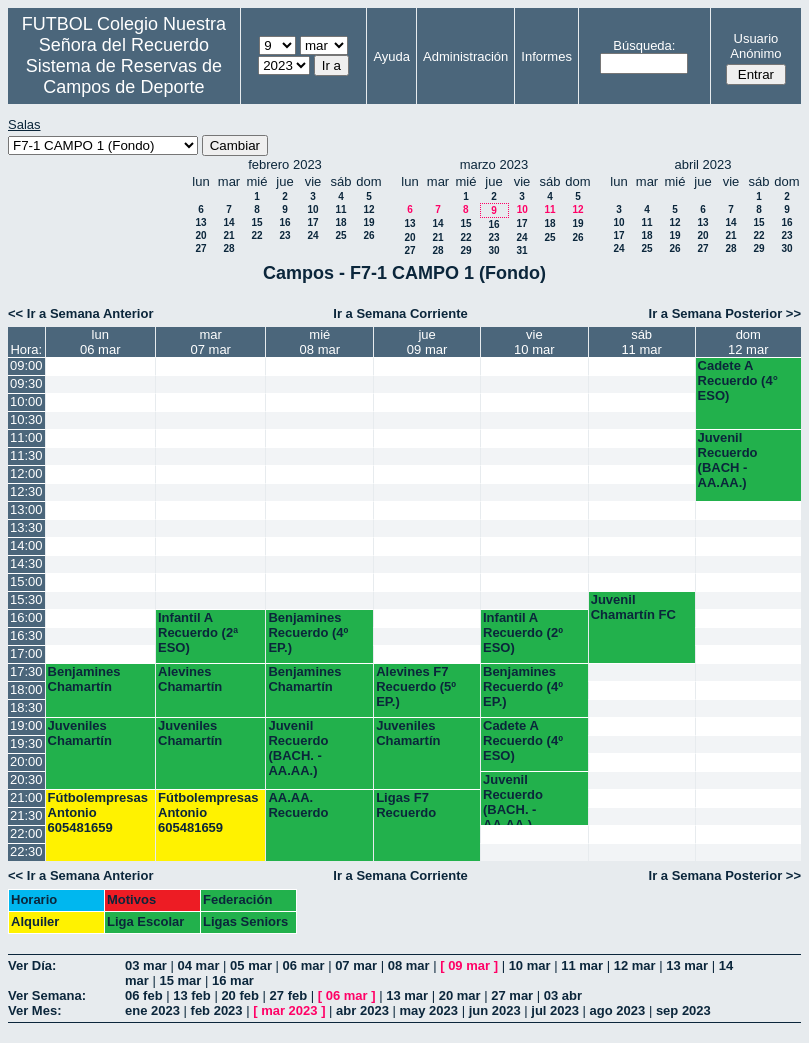  What do you see at coordinates (26, 797) in the screenshot?
I see `21:00` at bounding box center [26, 797].